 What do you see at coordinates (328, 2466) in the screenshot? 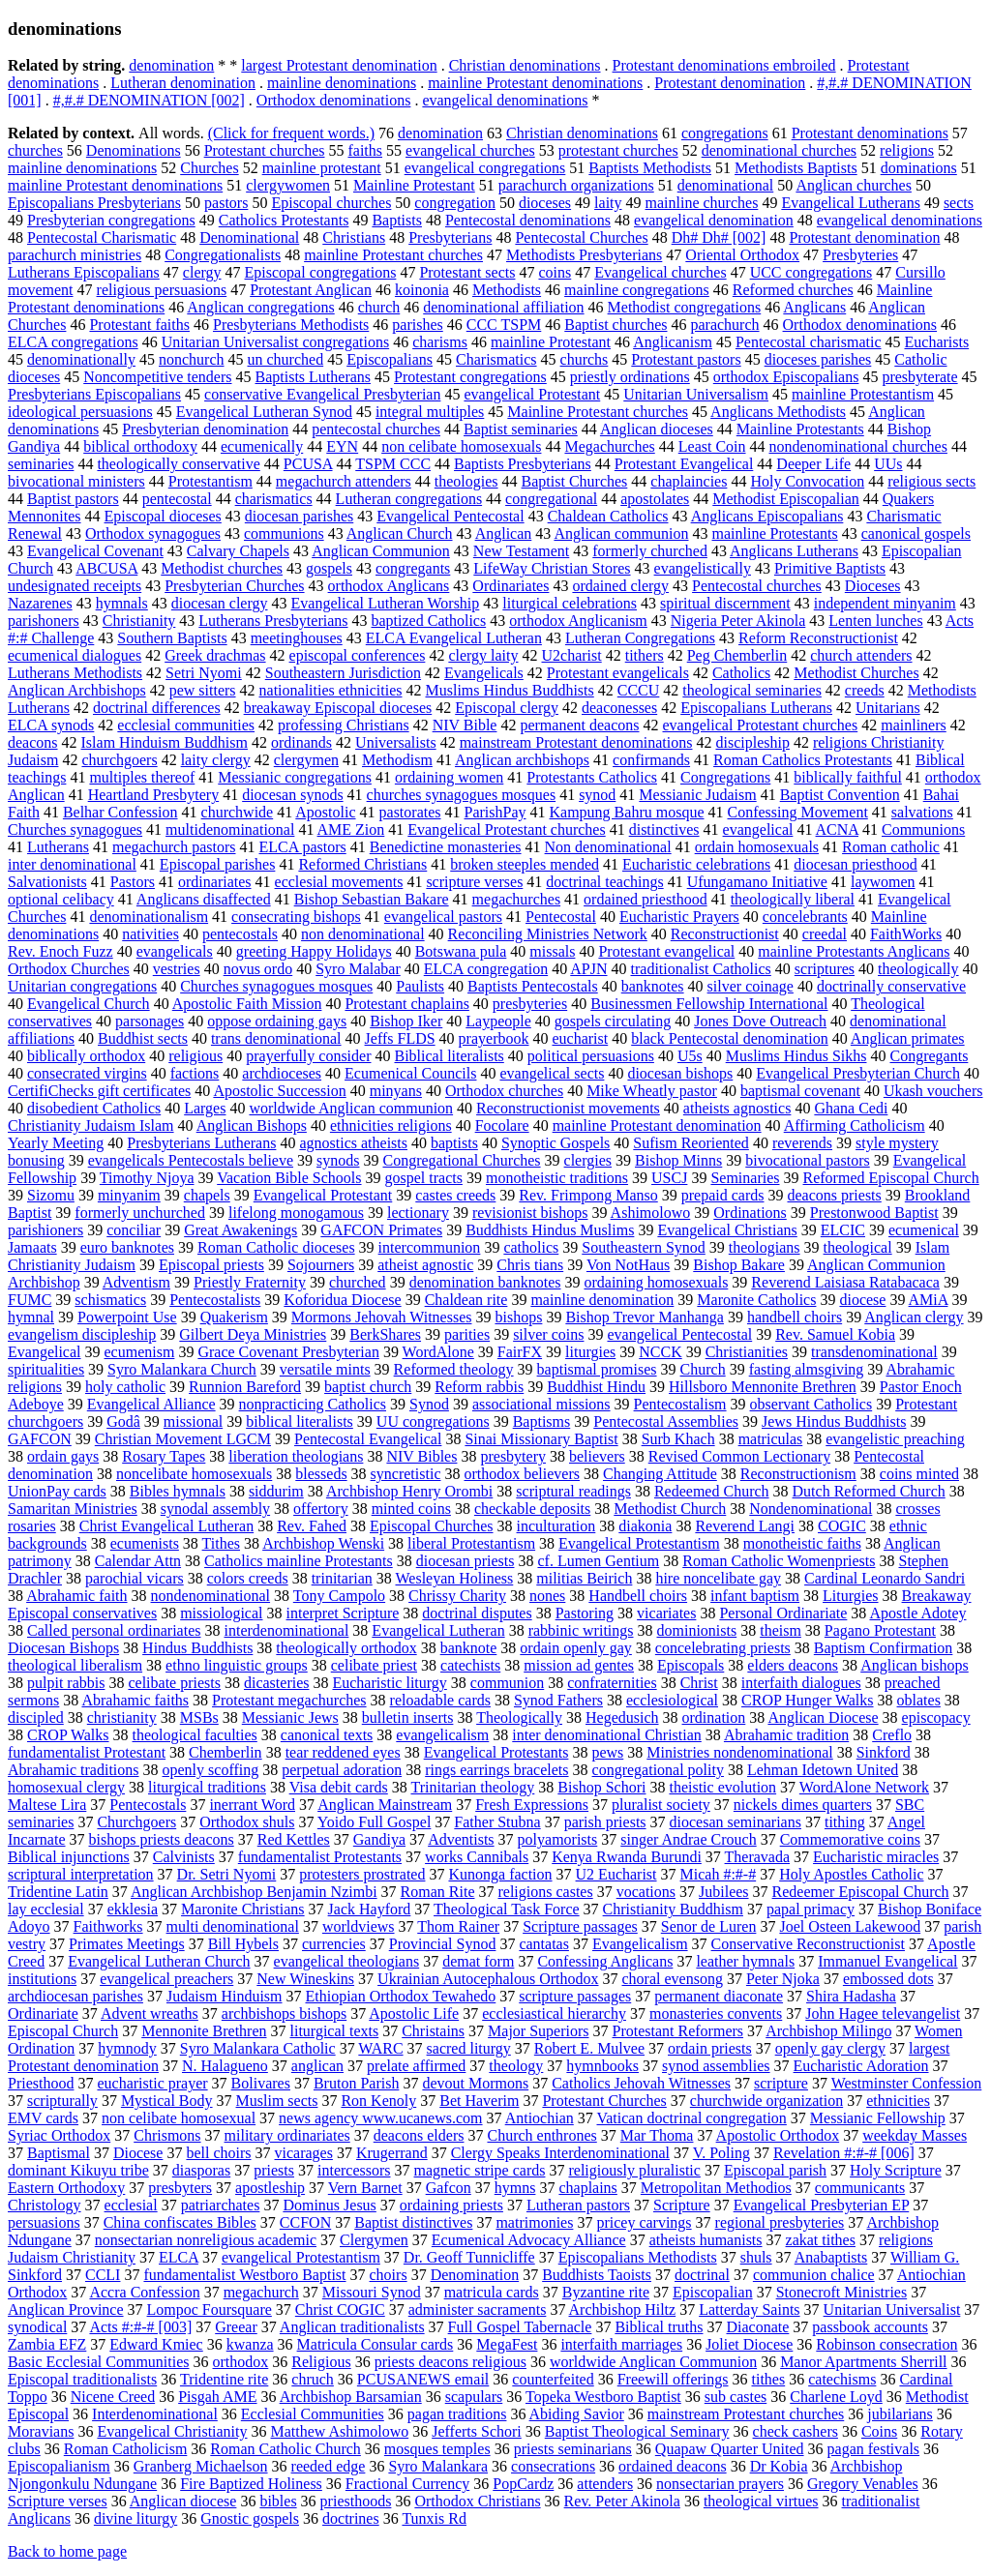
I see `reeded edge` at bounding box center [328, 2466].